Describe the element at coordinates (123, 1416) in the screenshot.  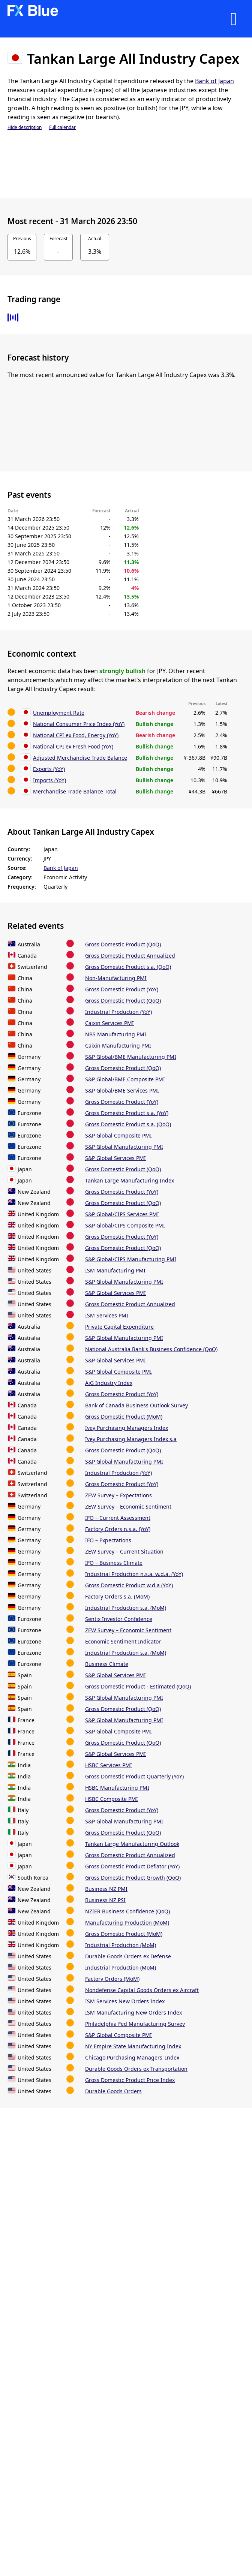
I see `Gross Domestic Product (MoM)` at that location.